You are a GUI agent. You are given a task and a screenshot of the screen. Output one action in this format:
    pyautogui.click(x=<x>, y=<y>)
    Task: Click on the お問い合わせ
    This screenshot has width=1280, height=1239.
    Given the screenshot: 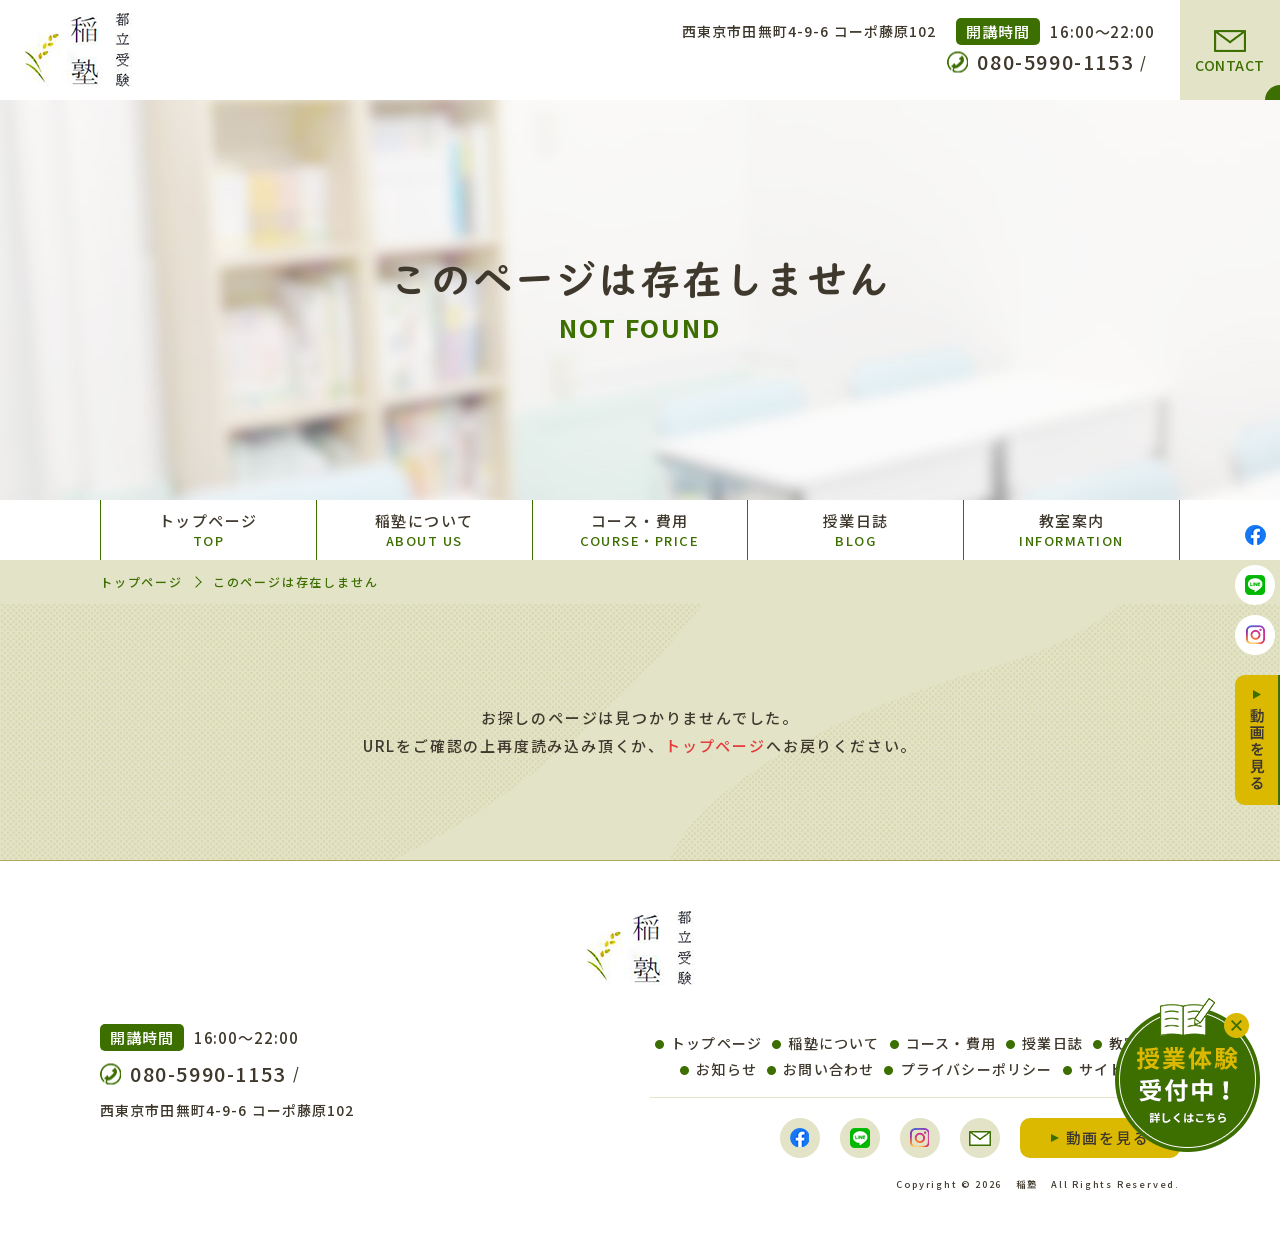 What is the action you would take?
    pyautogui.click(x=820, y=1069)
    